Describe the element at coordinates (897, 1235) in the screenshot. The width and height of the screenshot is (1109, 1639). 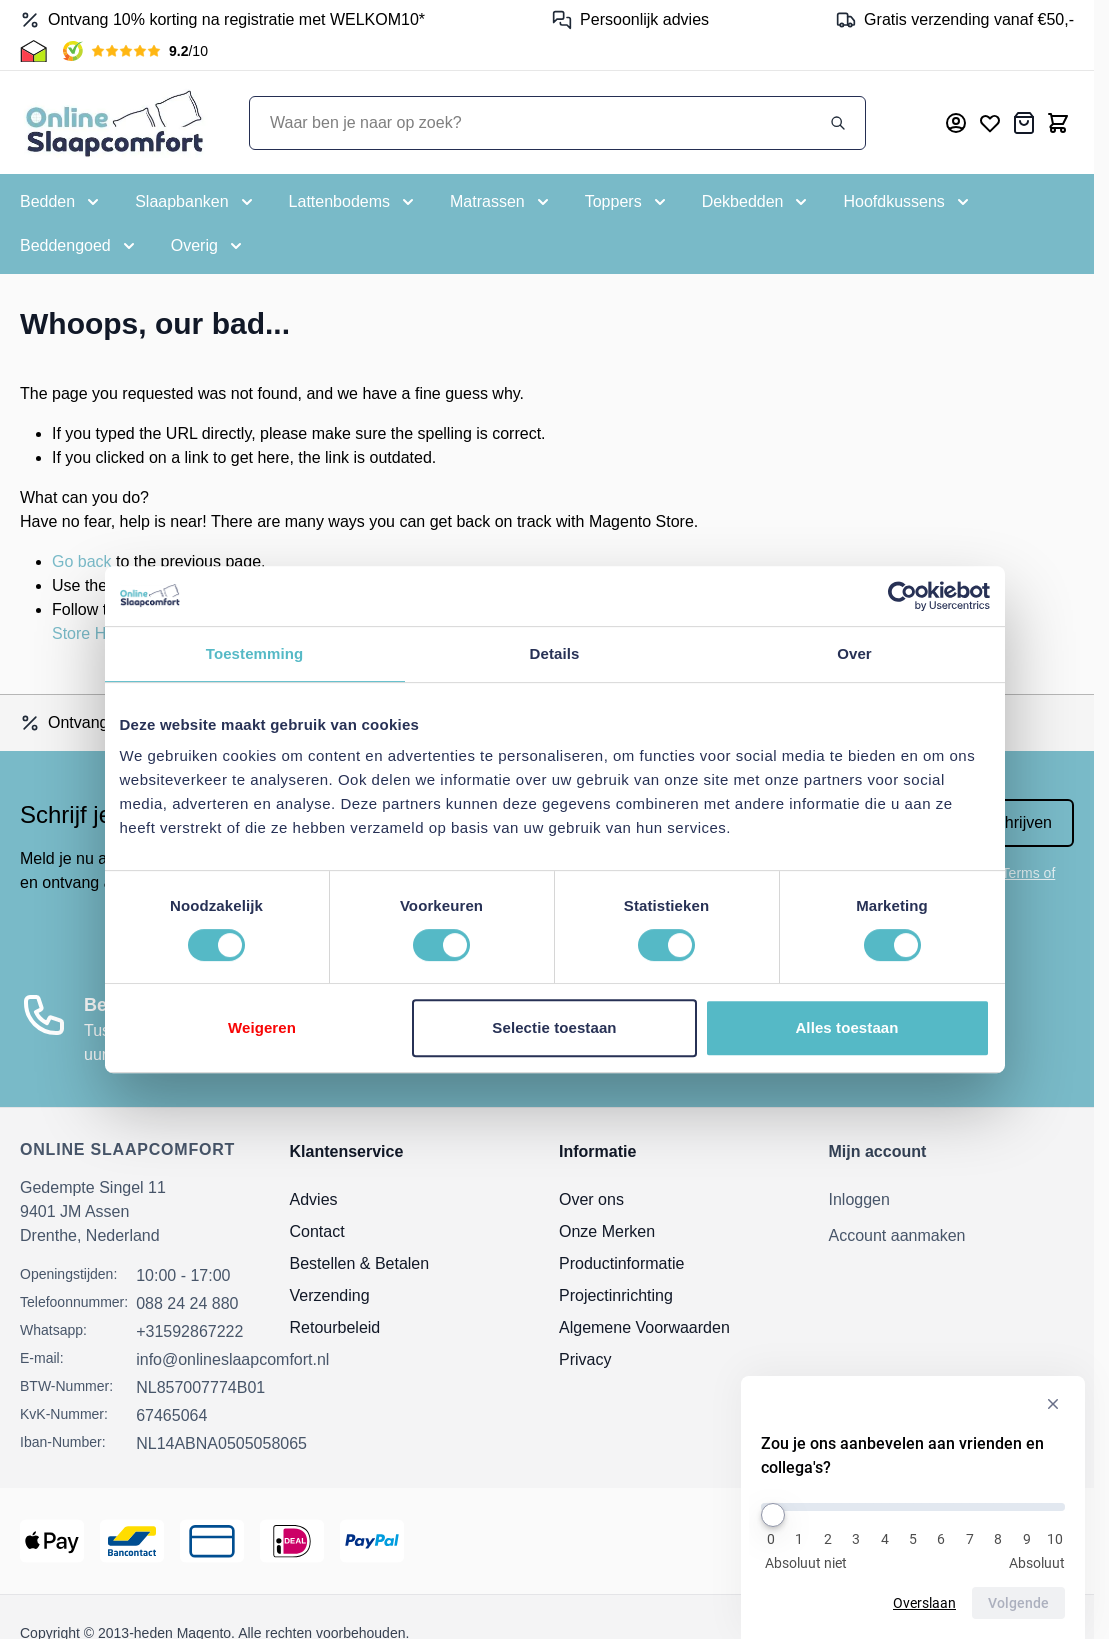
I see `Account aanmaken` at that location.